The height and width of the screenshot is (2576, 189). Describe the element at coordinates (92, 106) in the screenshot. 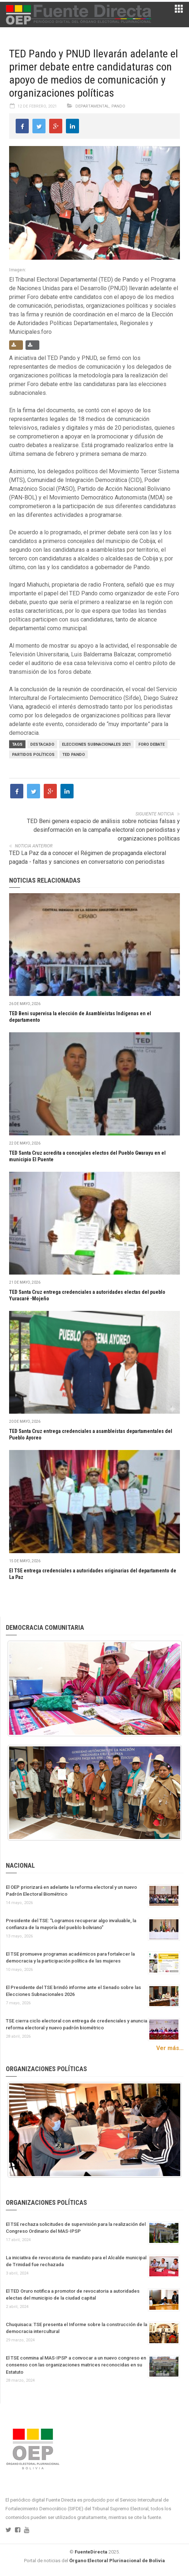

I see `Departamental` at that location.